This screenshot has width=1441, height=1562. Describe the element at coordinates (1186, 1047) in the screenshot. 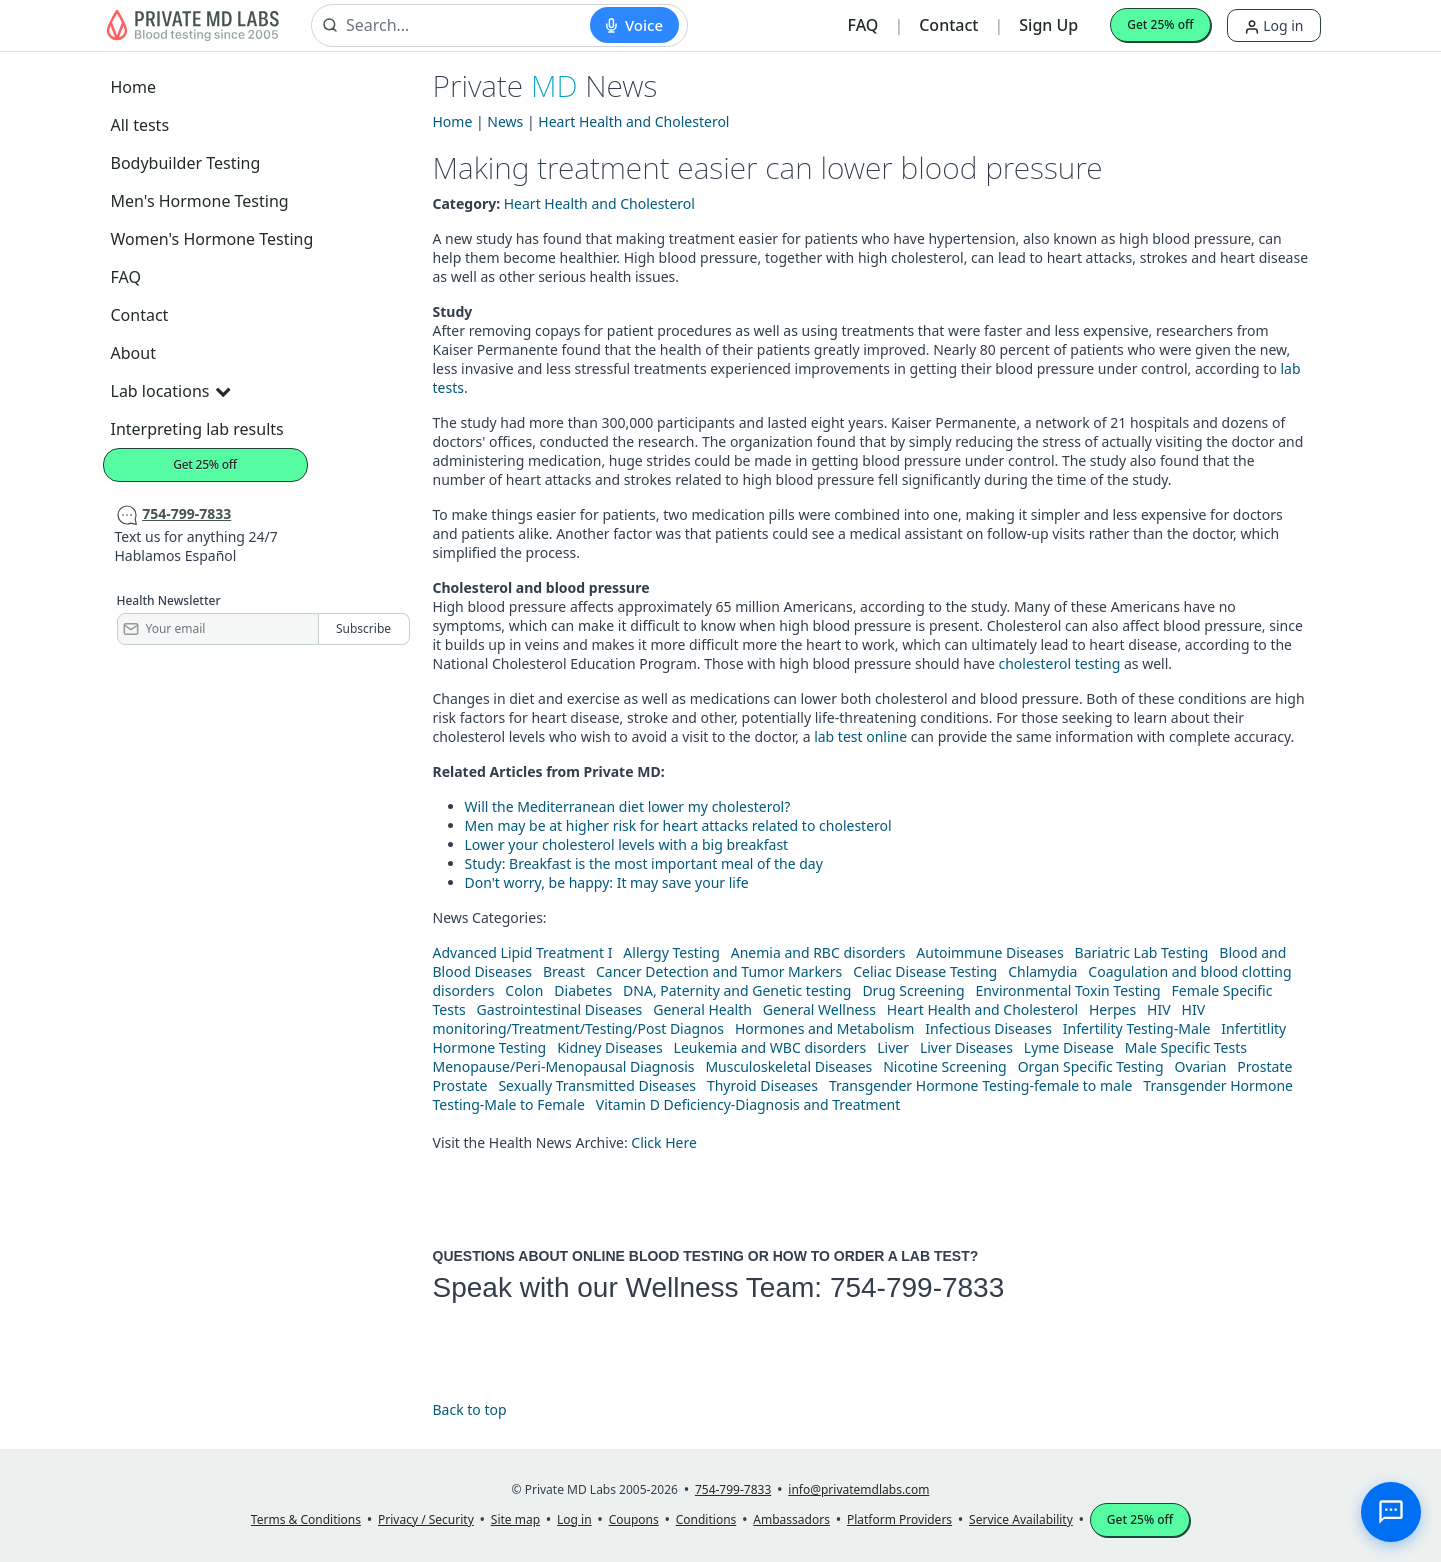

I see `Male Specific Tests` at that location.